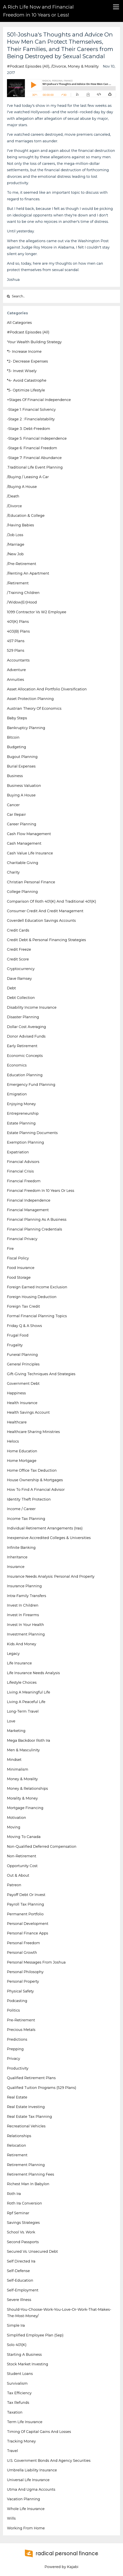 The image size is (123, 2576). I want to click on All Categories, so click(19, 322).